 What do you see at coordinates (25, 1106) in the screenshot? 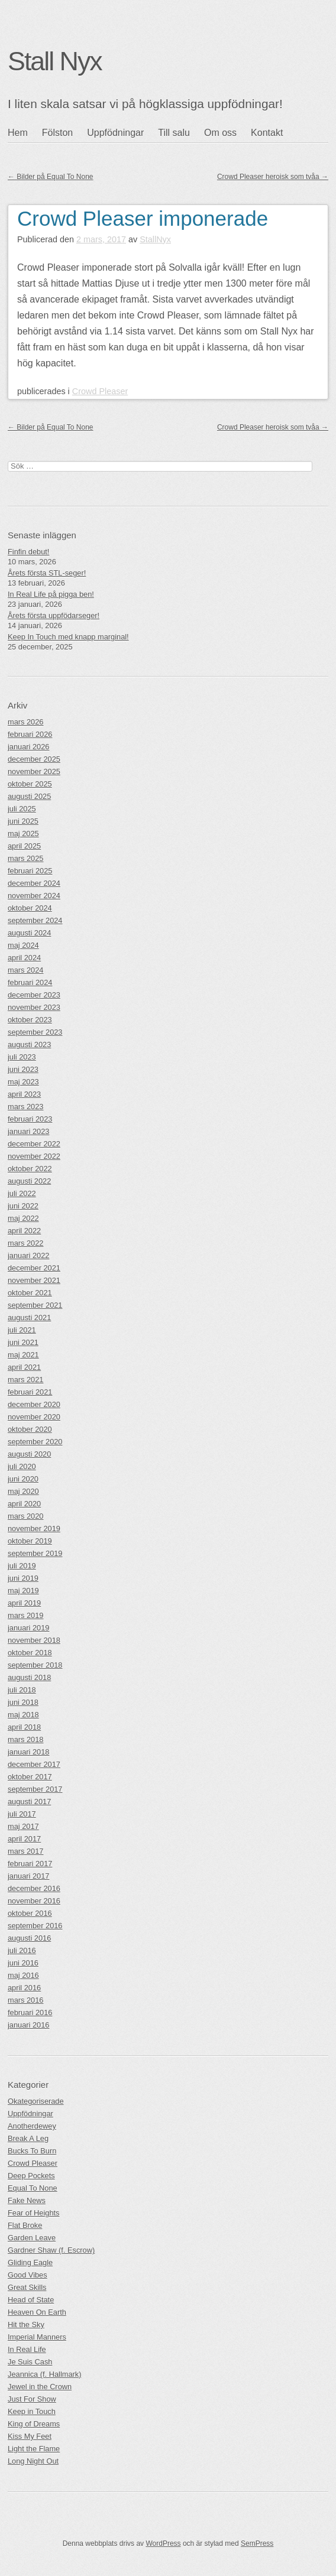
I see `mars 2023` at bounding box center [25, 1106].